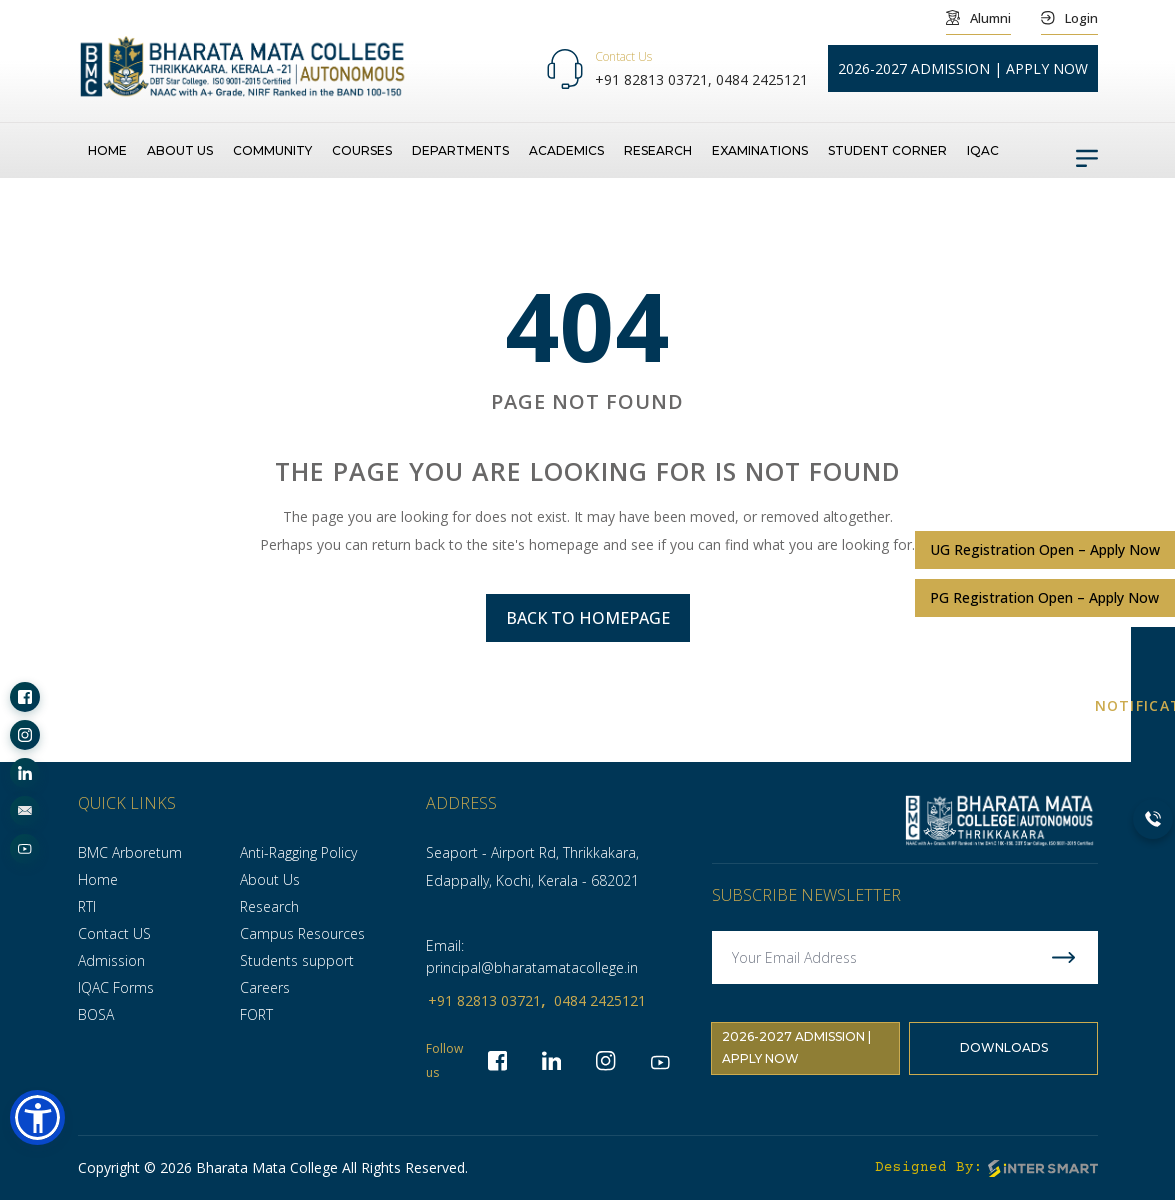  I want to click on UG Registration Open – Apply Now, so click(1045, 548).